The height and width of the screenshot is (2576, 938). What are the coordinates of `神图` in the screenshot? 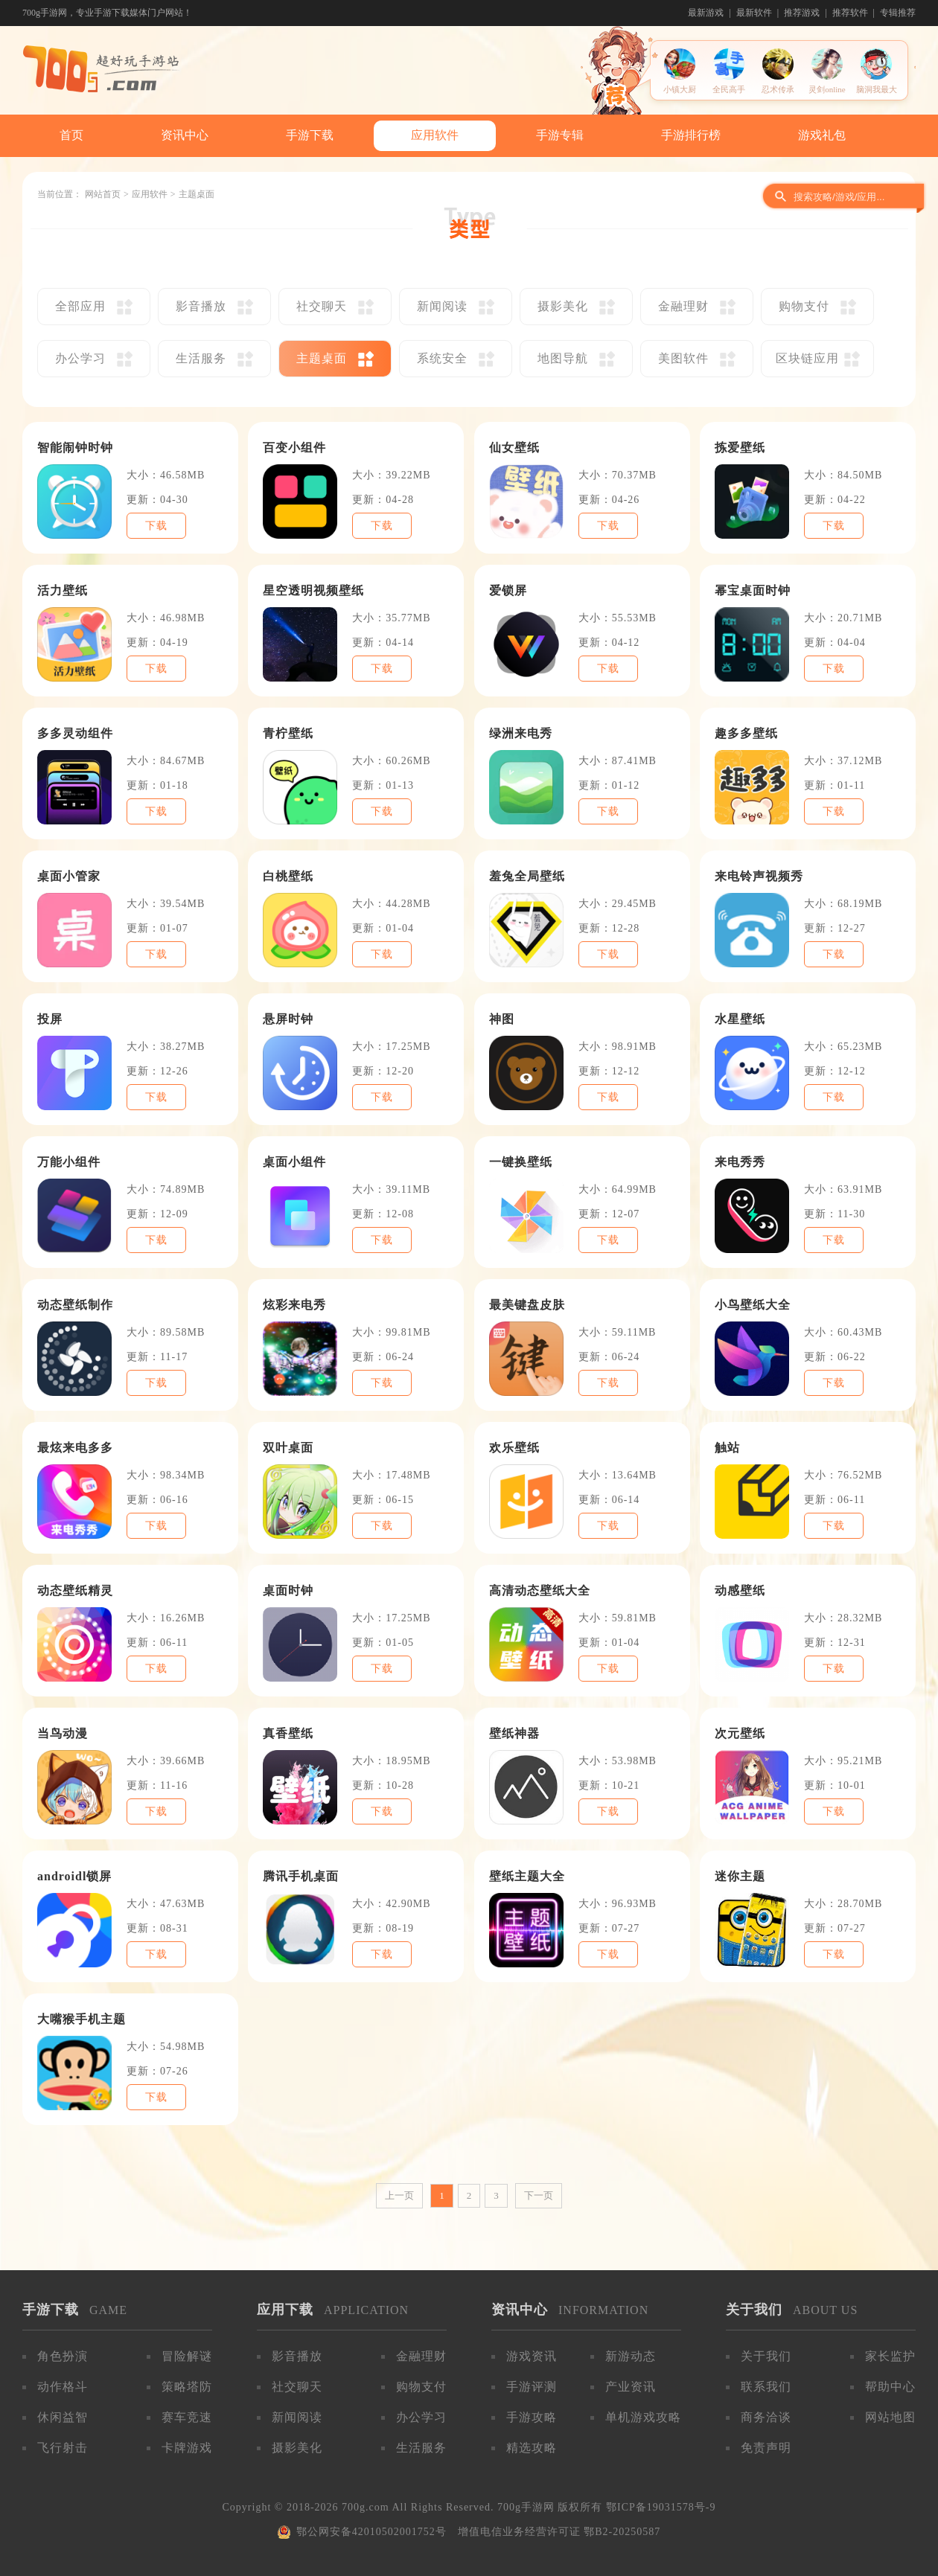 It's located at (501, 1019).